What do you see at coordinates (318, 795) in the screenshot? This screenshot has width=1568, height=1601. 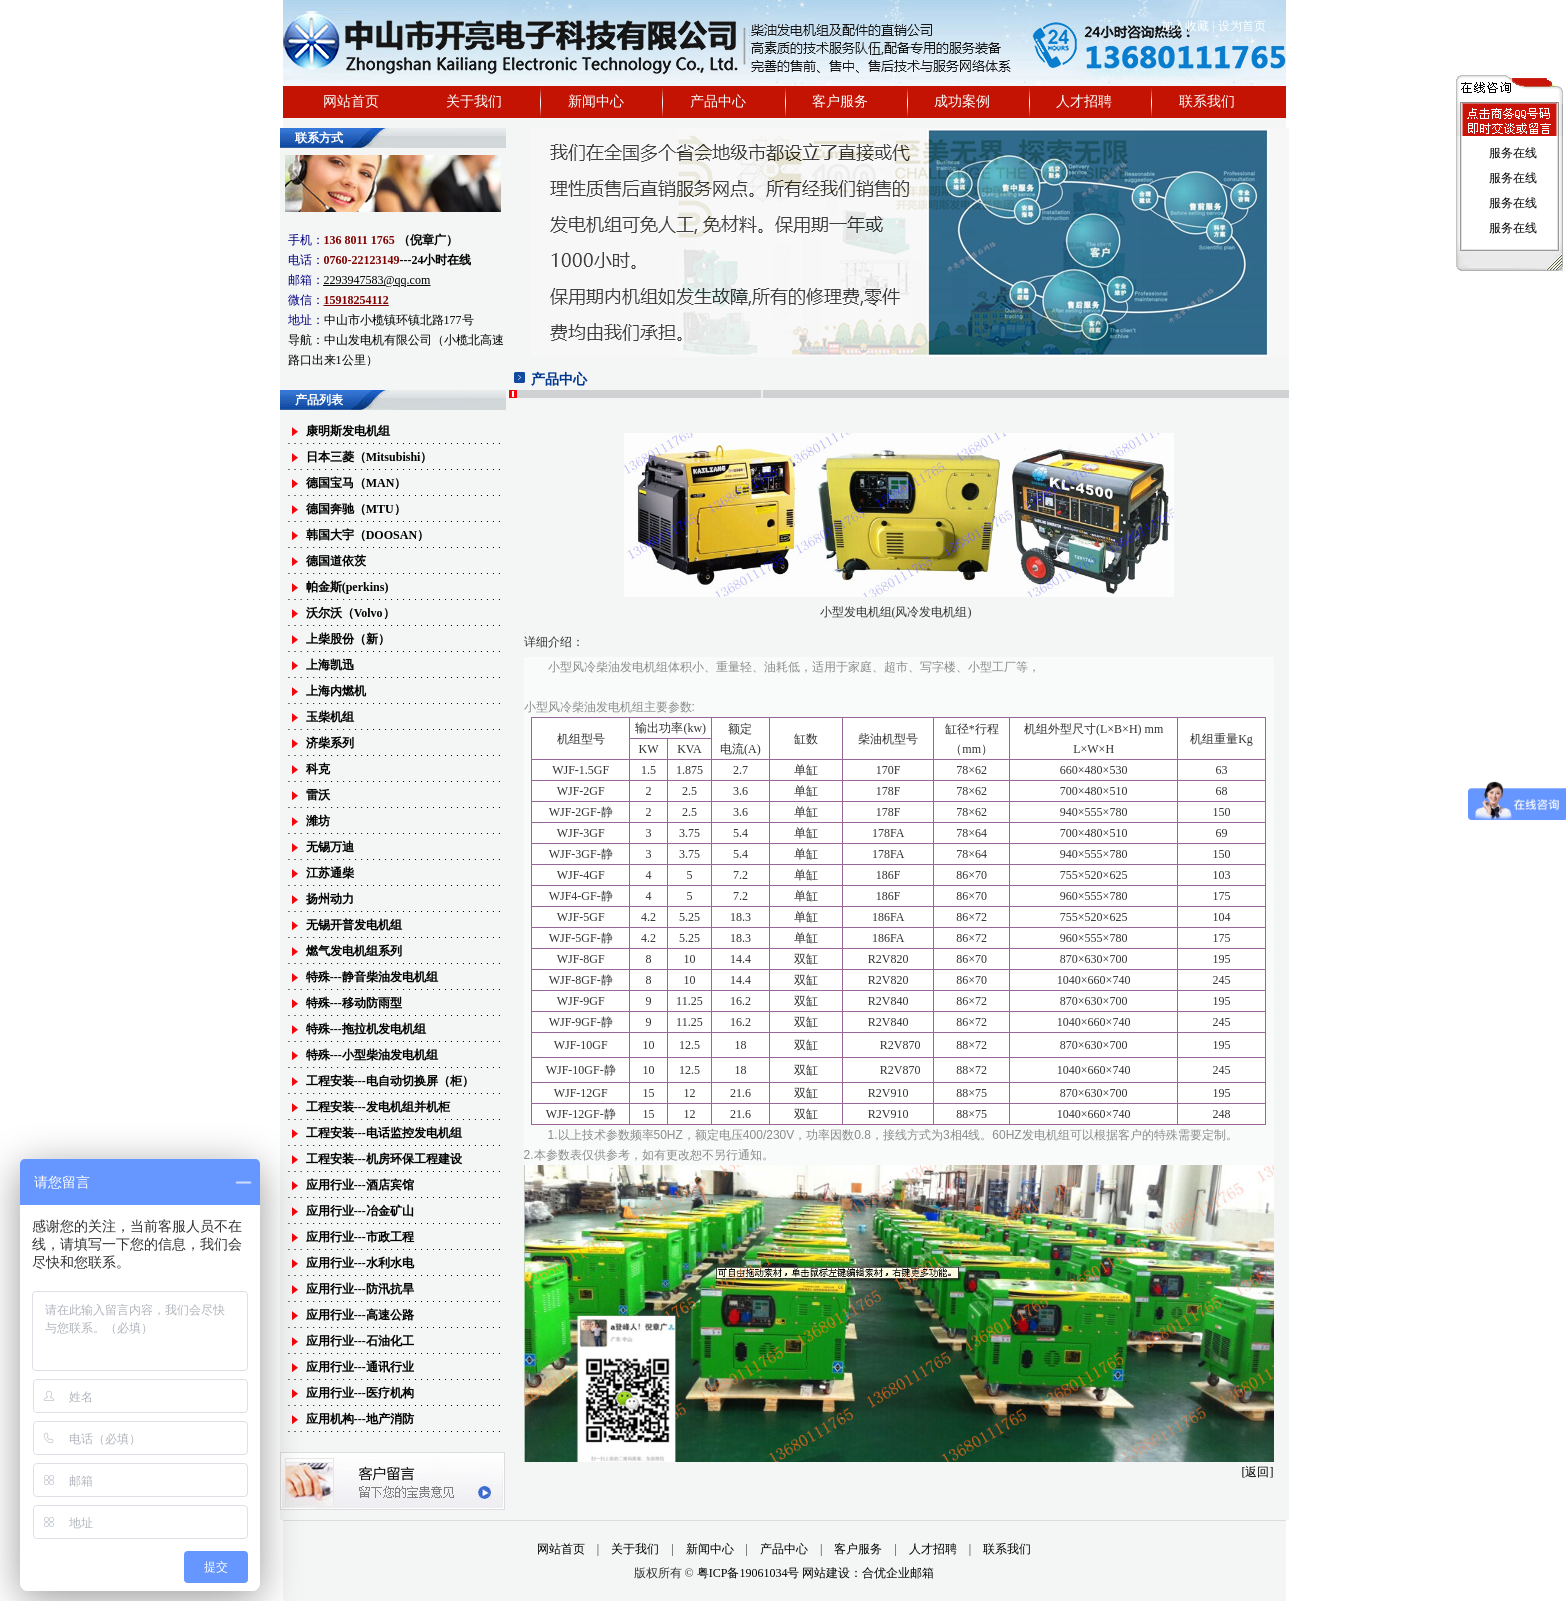 I see `雷沃` at bounding box center [318, 795].